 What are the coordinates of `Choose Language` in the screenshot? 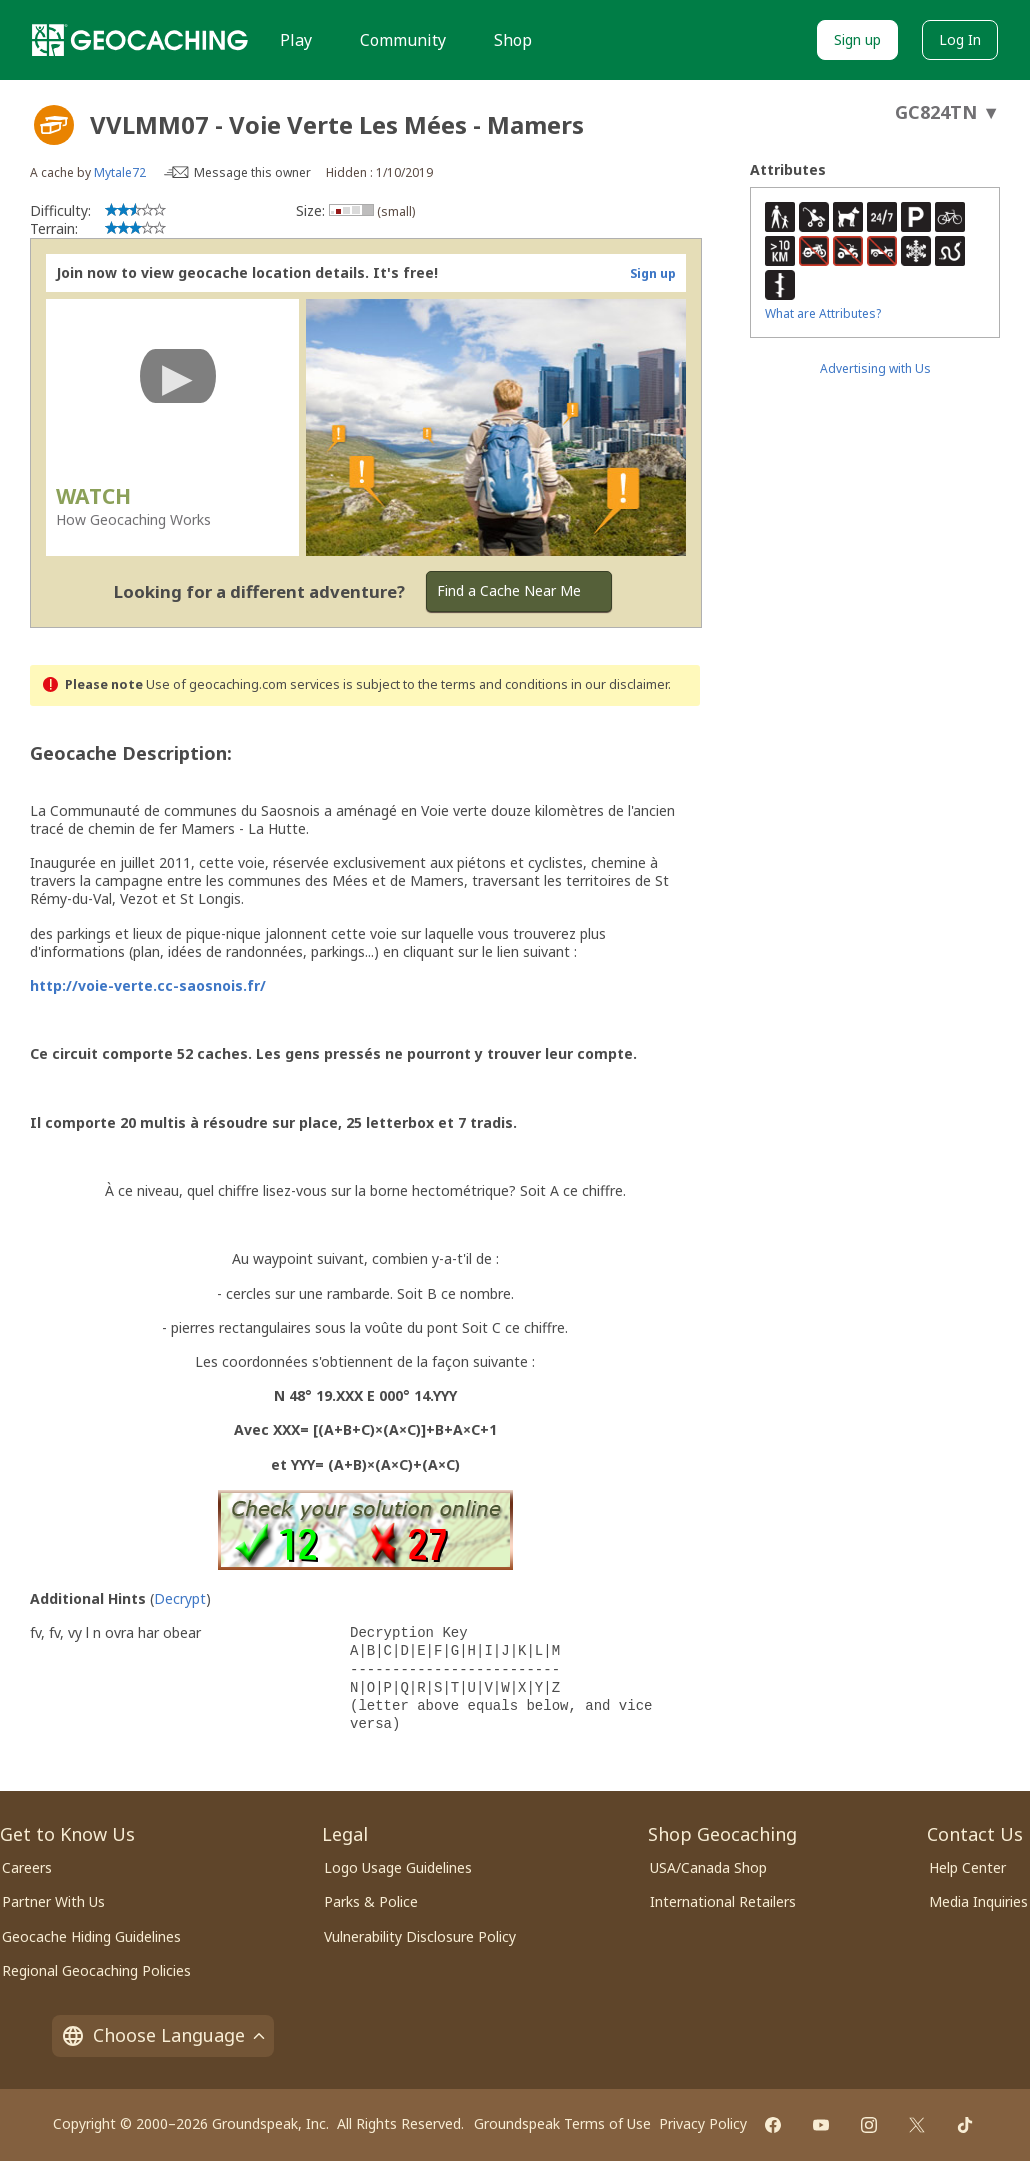 It's located at (163, 2035).